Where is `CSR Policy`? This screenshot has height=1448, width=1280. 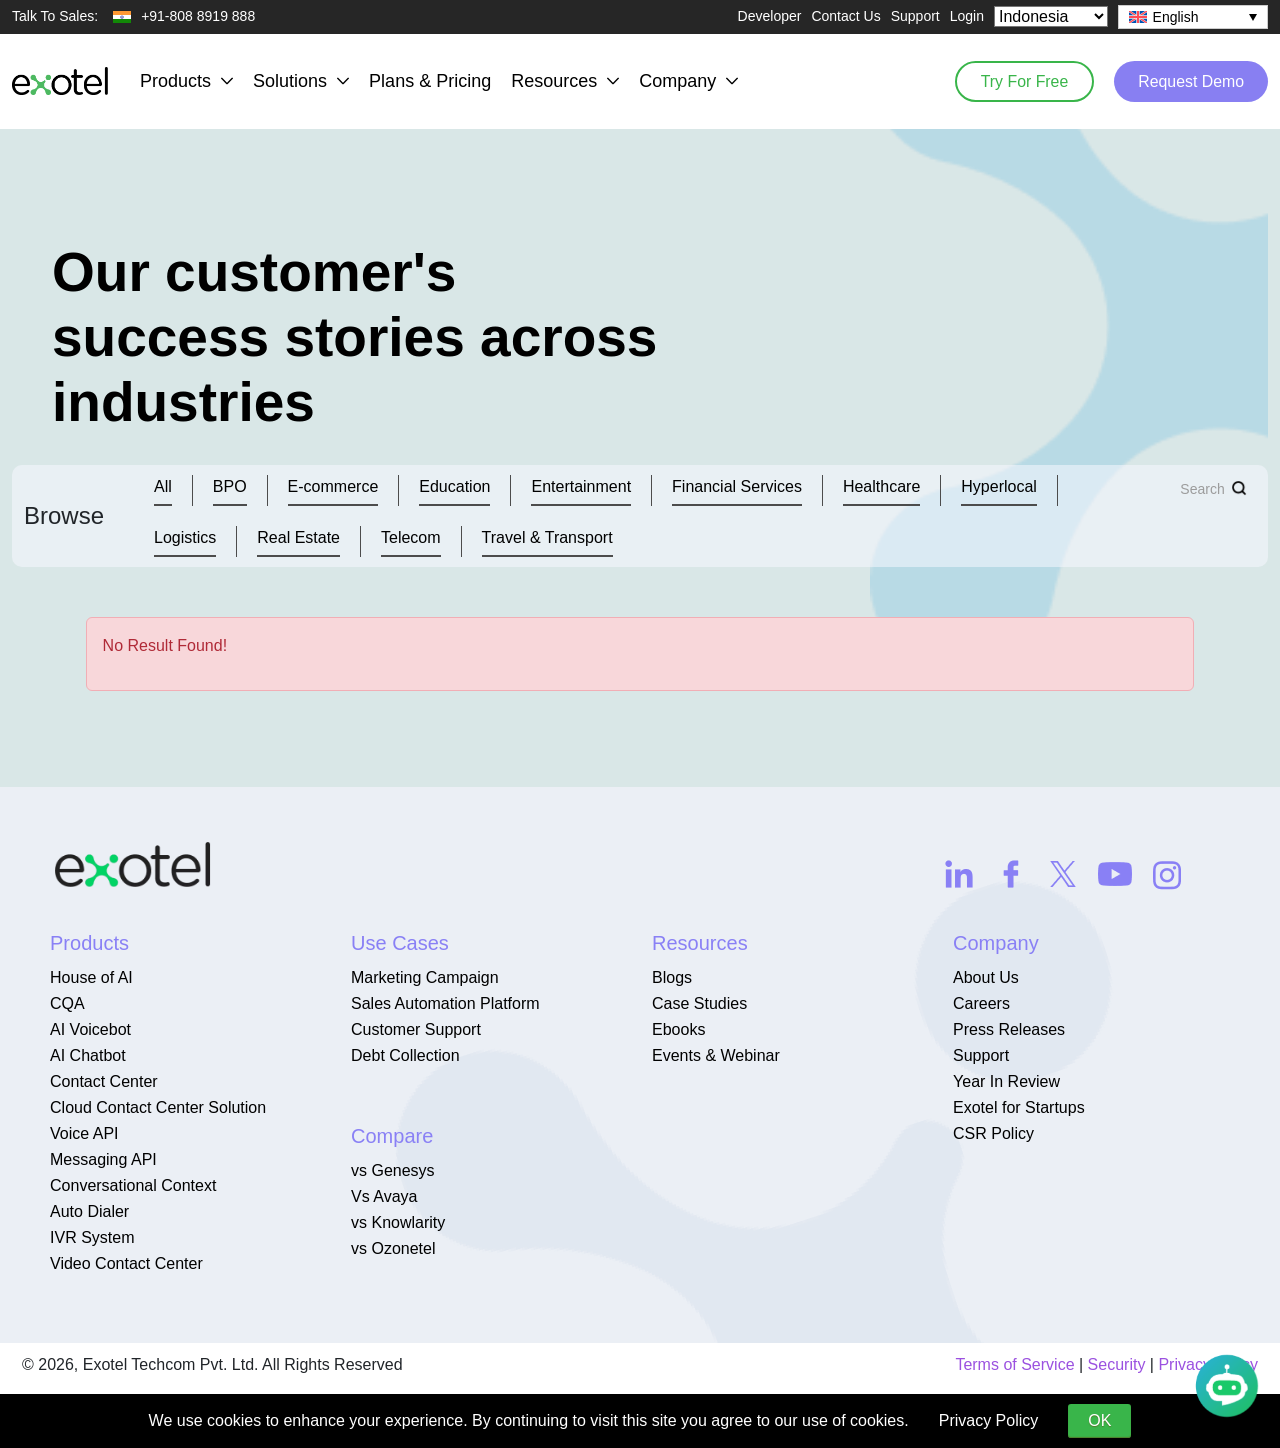
CSR Policy is located at coordinates (993, 1133).